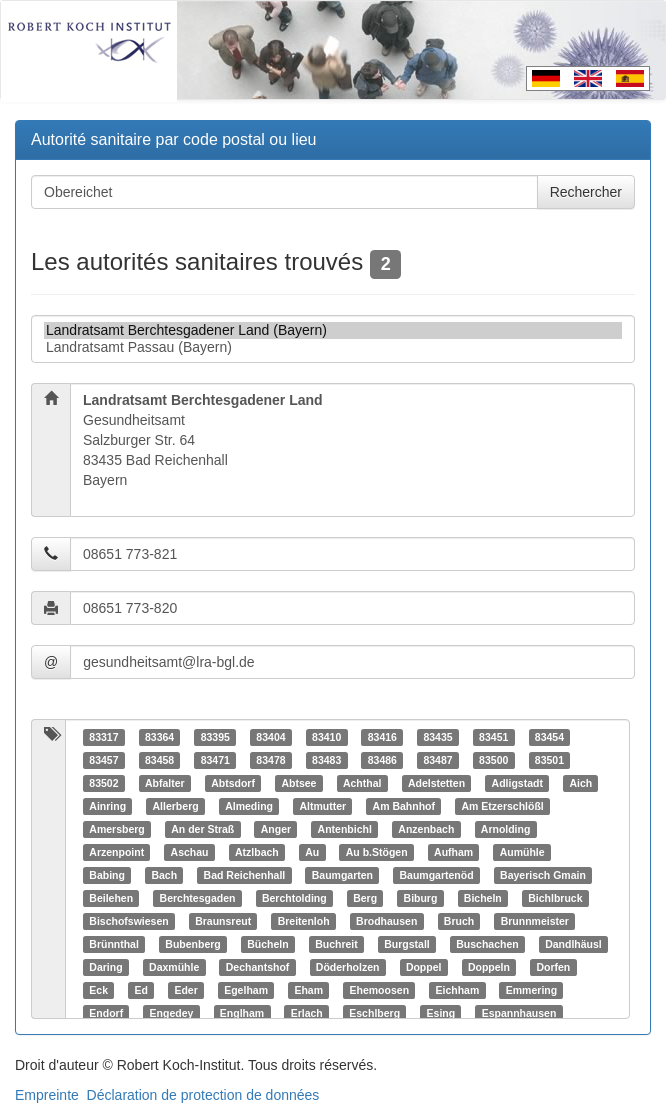 The image size is (666, 1115). I want to click on Berchtolding, so click(294, 898).